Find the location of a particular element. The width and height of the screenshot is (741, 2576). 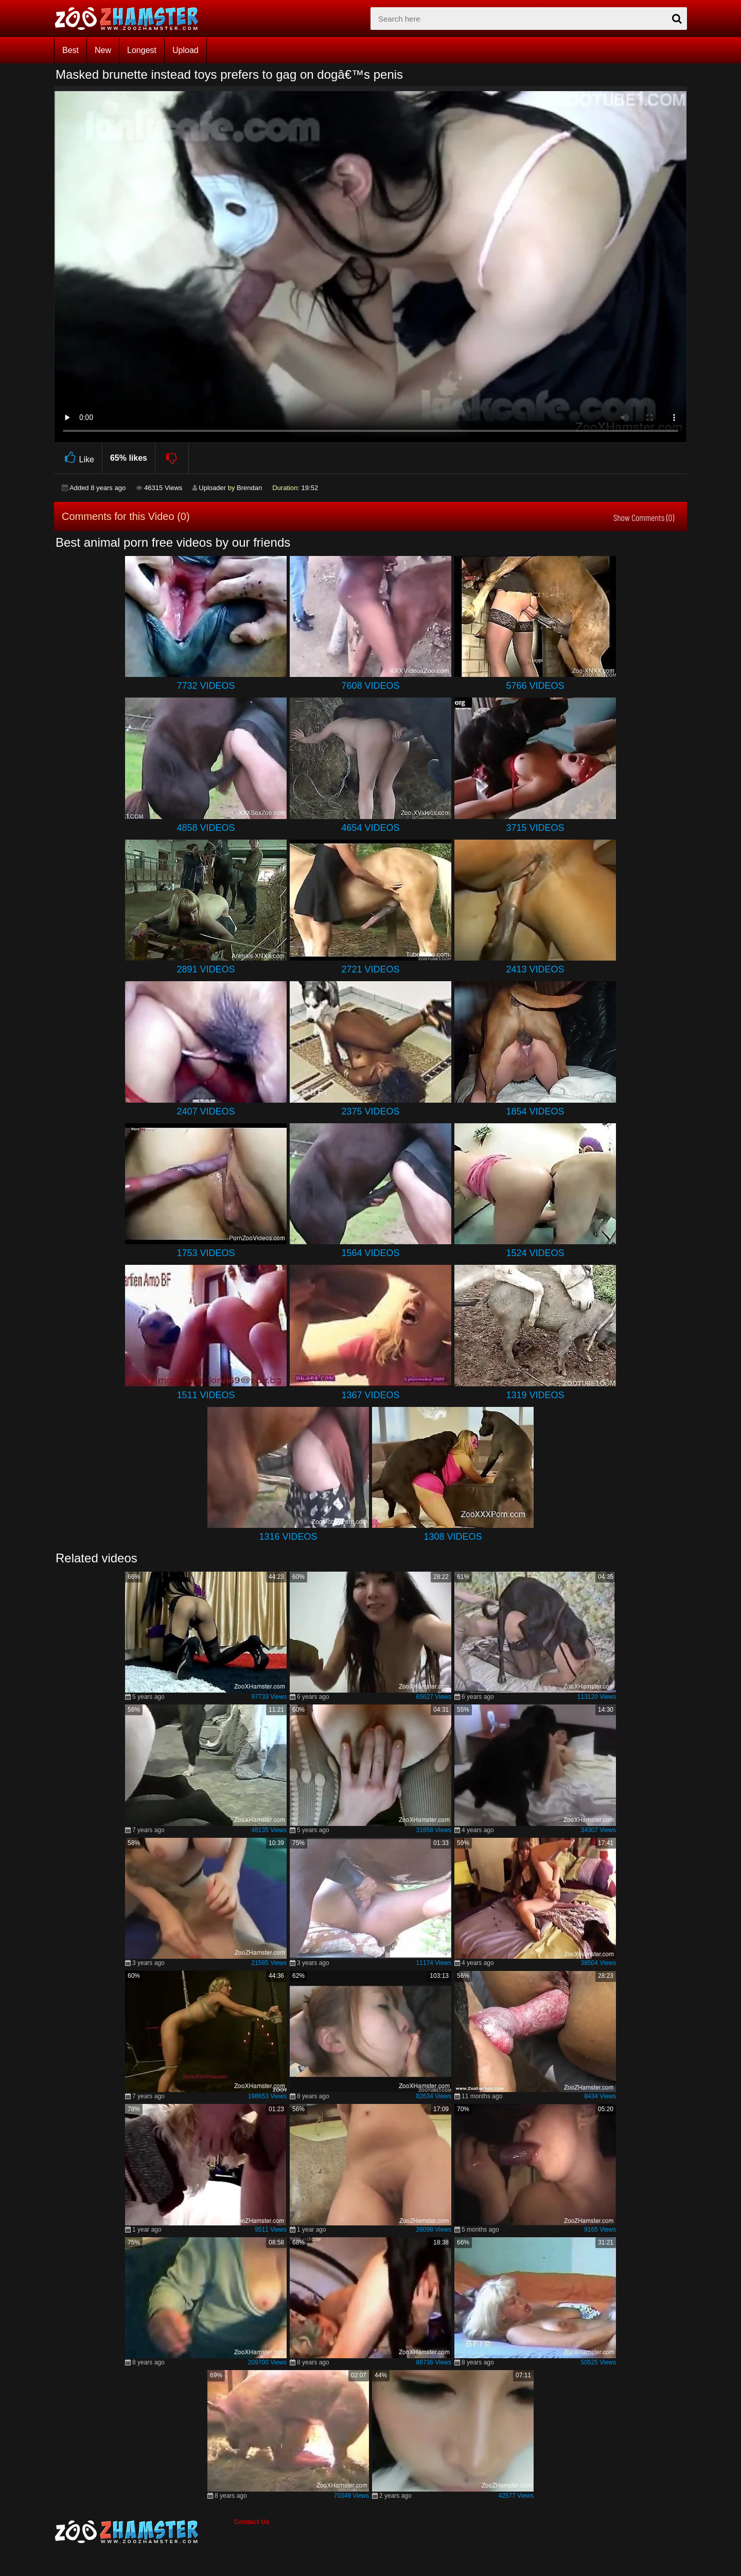

1319 Videos is located at coordinates (535, 1395).